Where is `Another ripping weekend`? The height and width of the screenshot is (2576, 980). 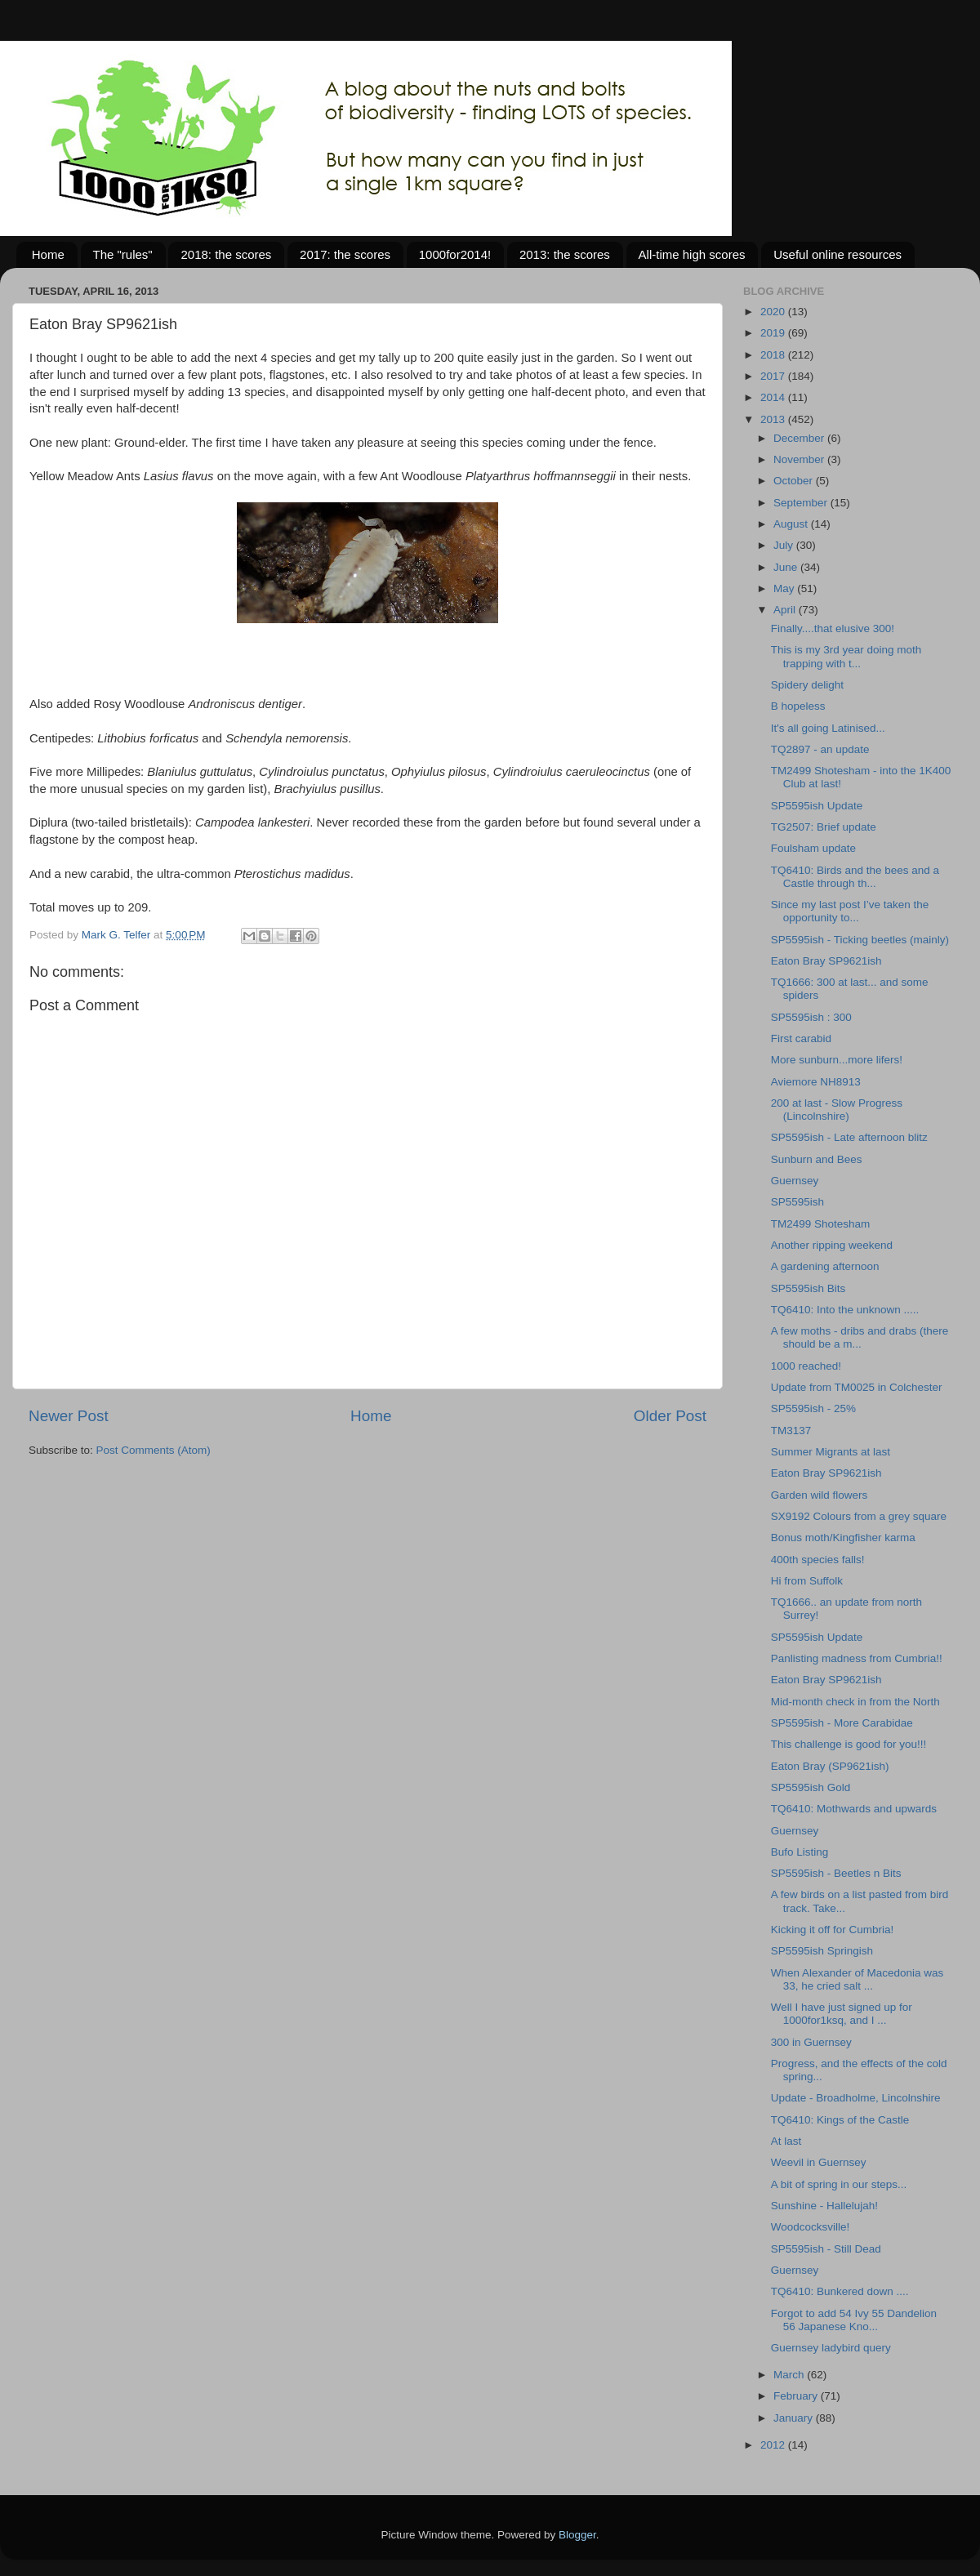
Another ripping weekend is located at coordinates (832, 1245).